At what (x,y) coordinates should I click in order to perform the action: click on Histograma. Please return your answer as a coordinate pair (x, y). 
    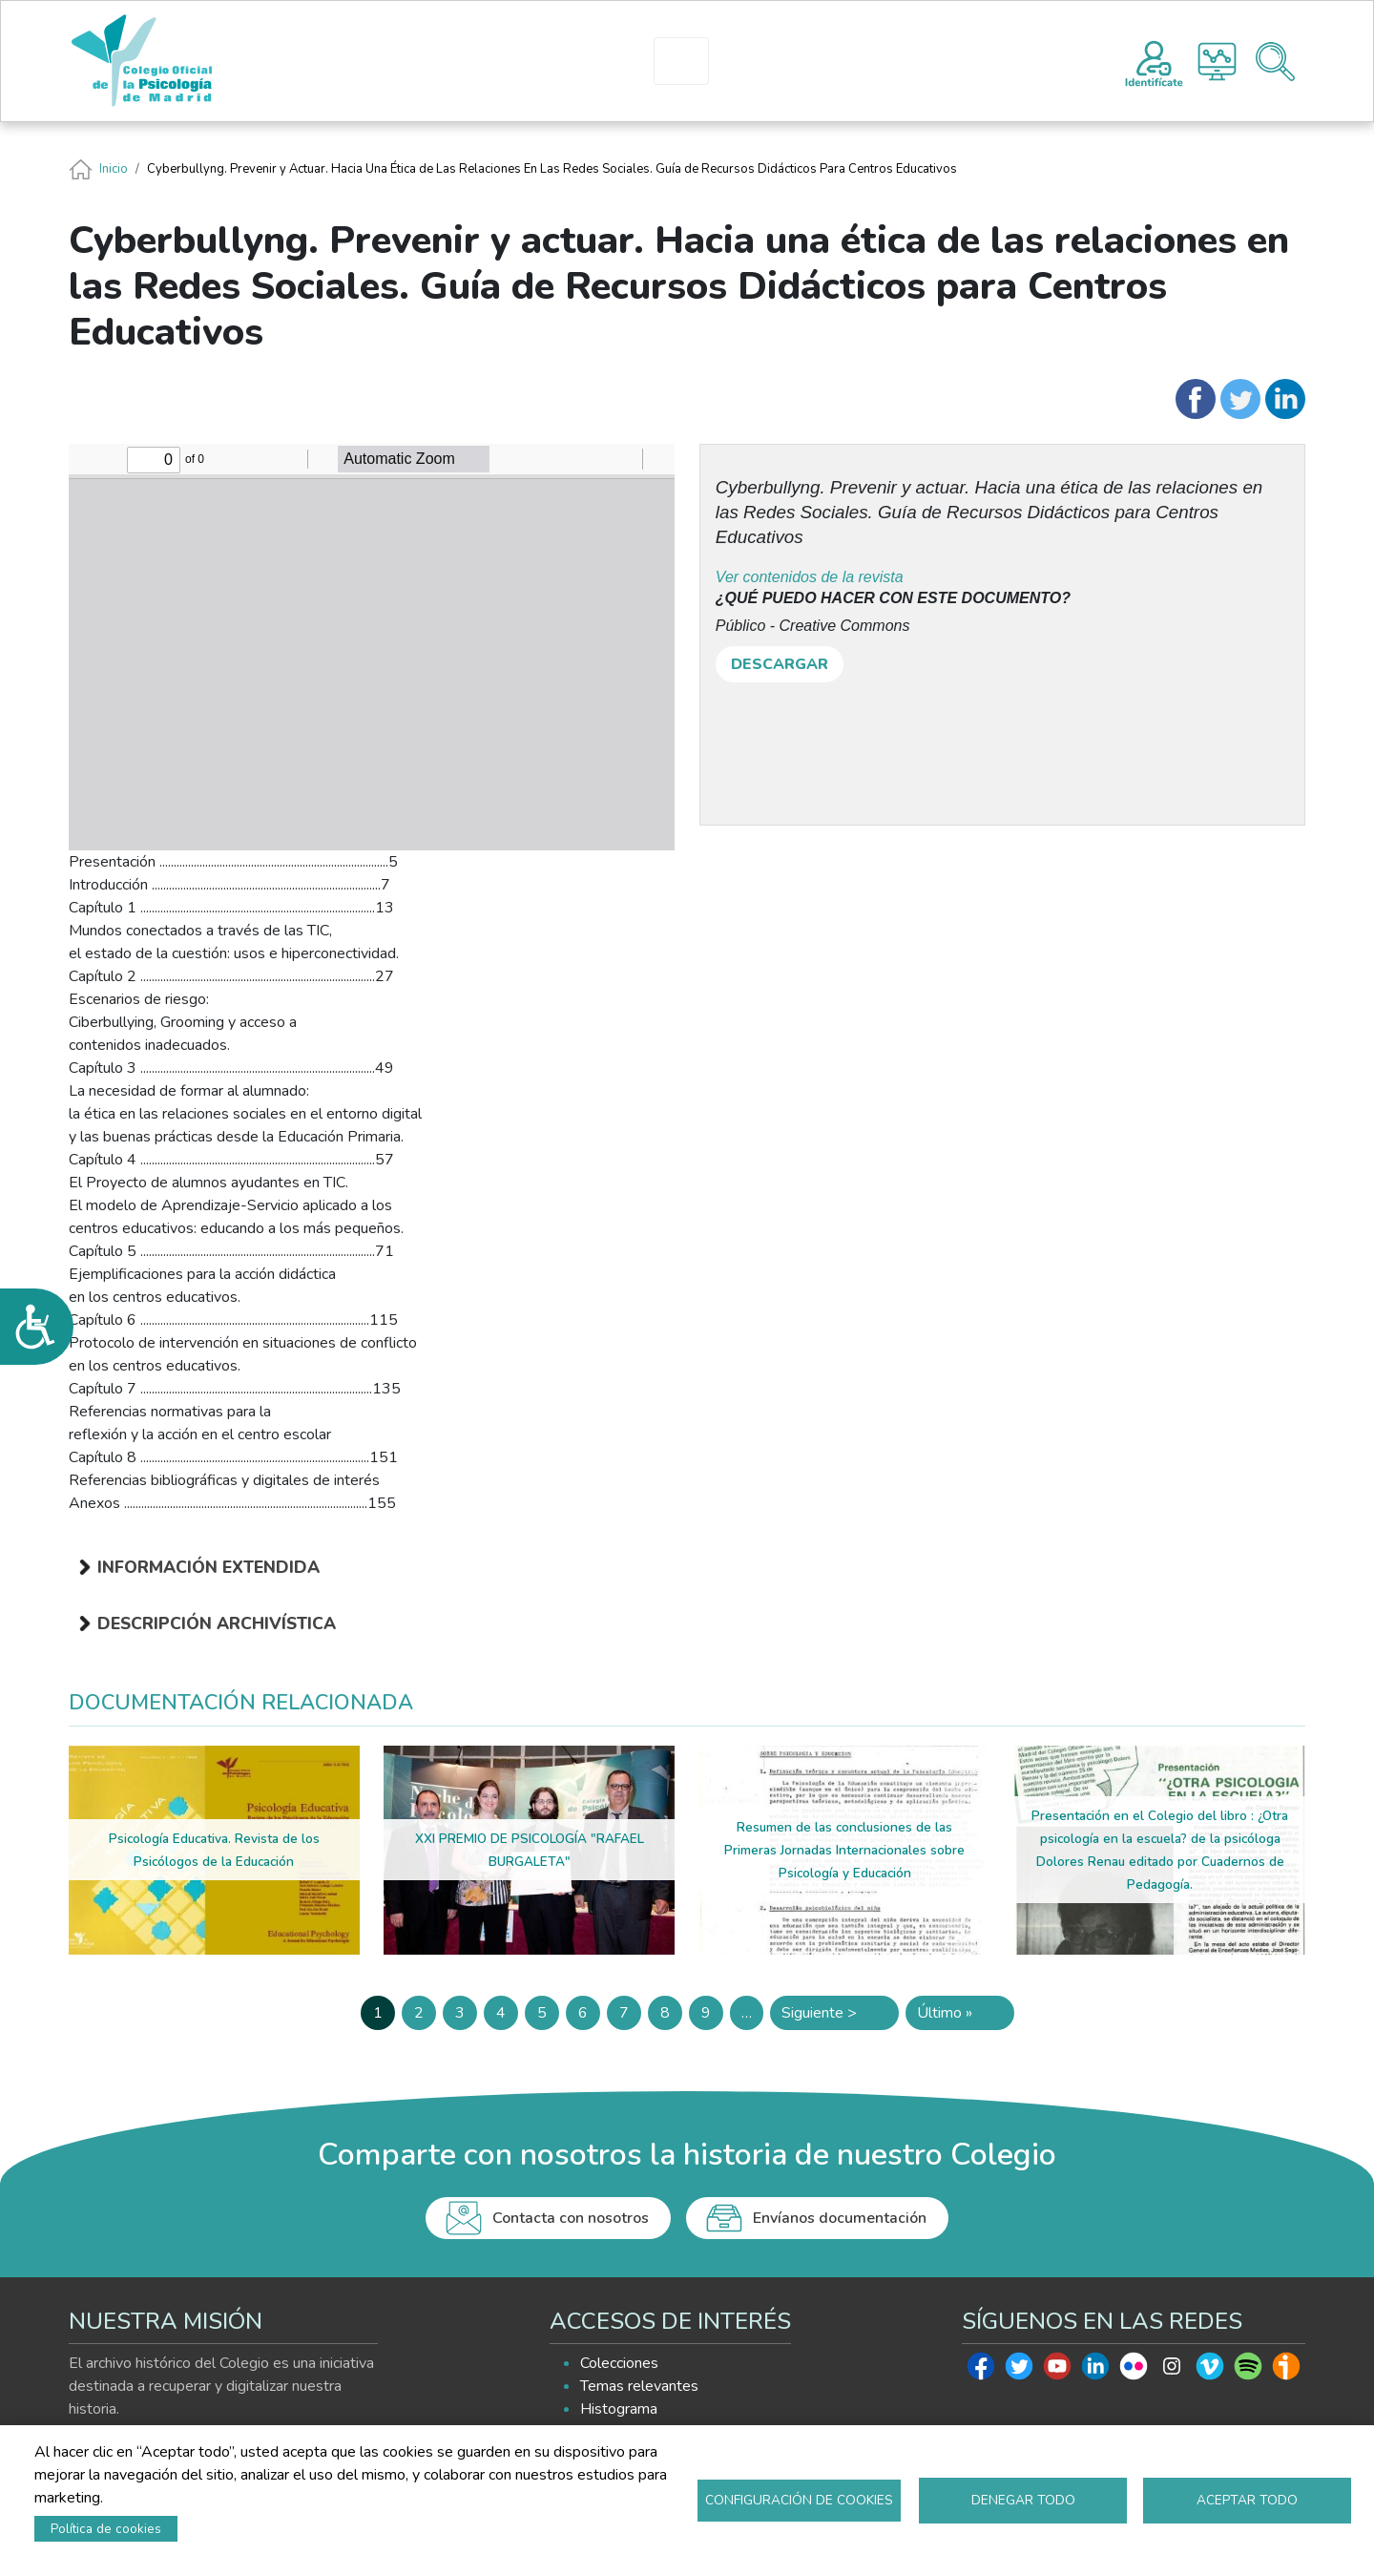
    Looking at the image, I should click on (1217, 61).